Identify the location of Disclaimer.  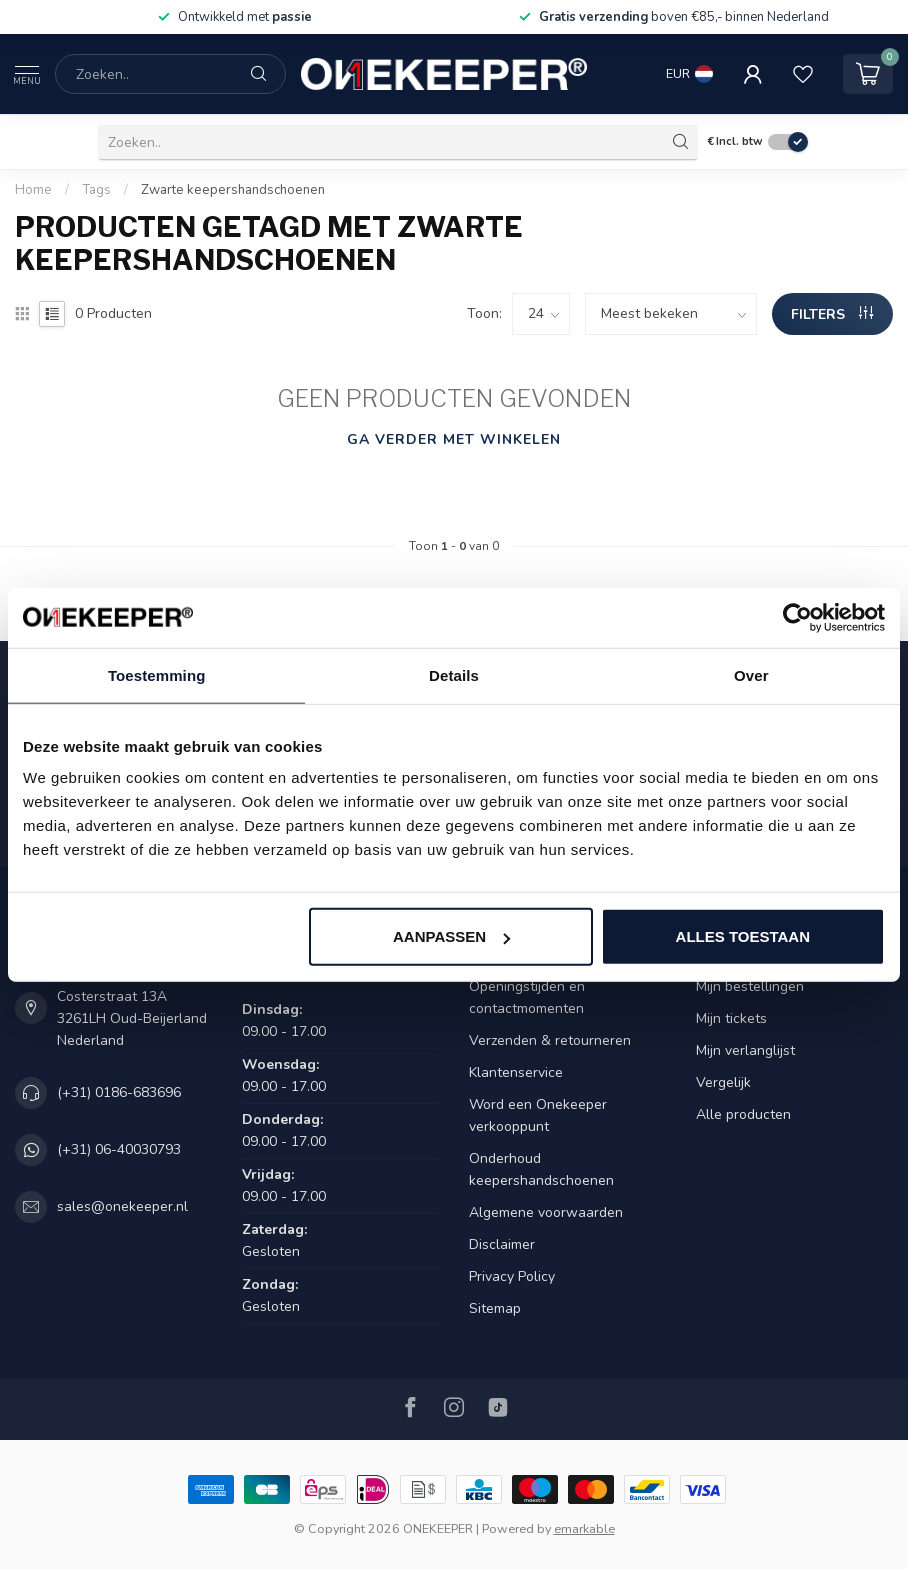
(502, 1244).